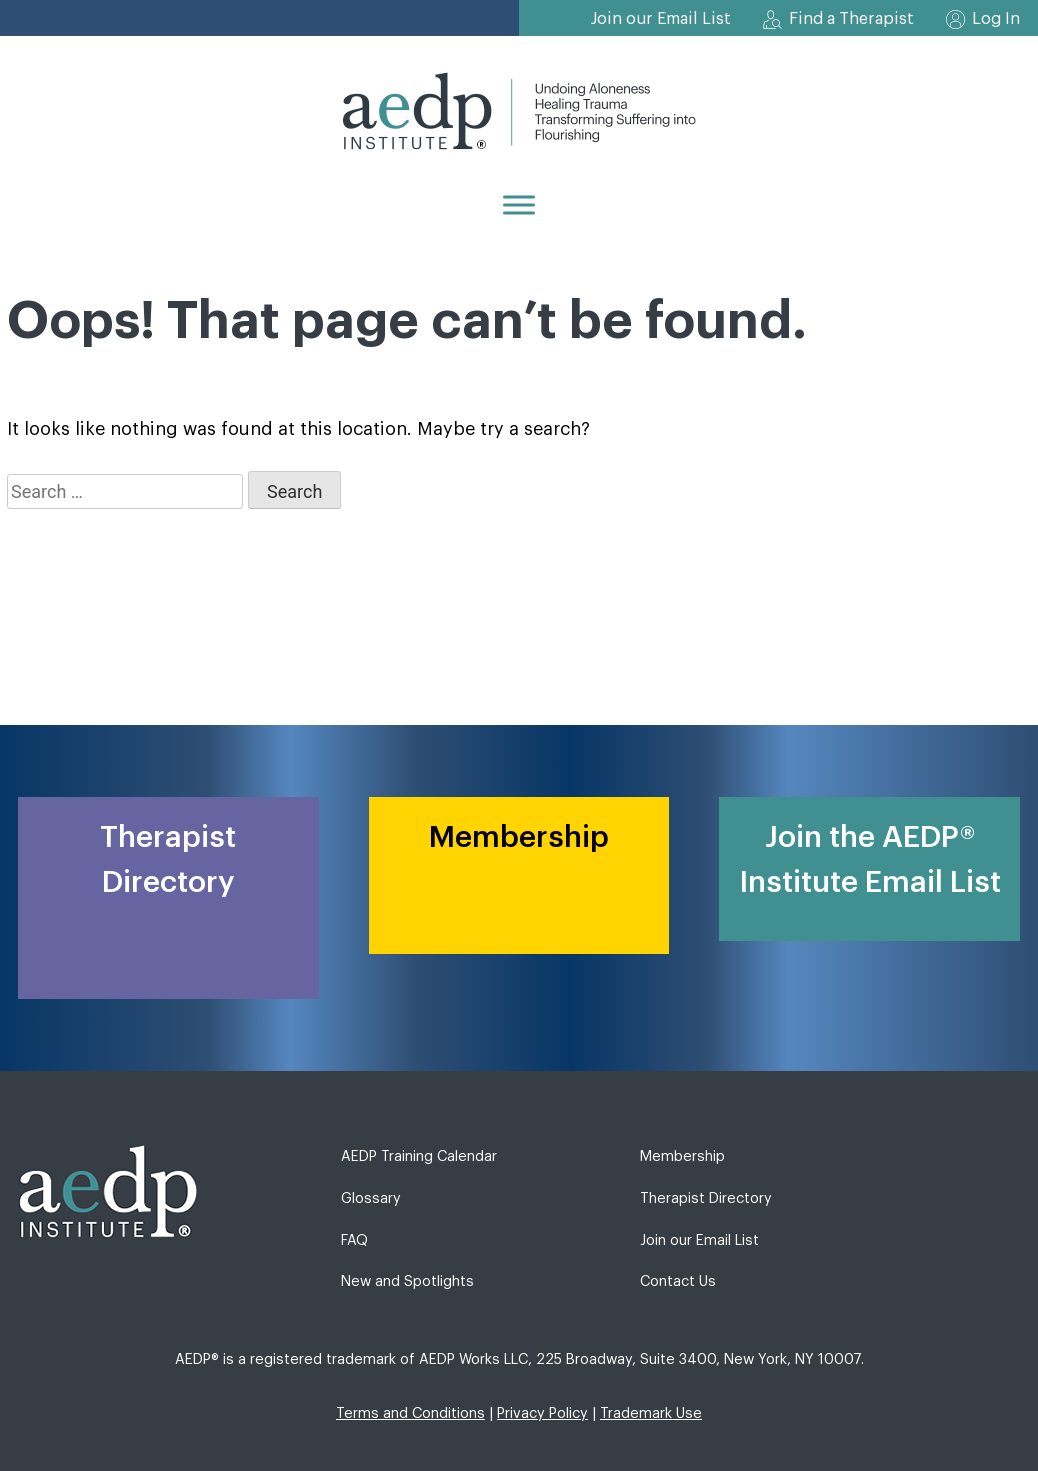  Describe the element at coordinates (542, 1413) in the screenshot. I see `Privacy Policy` at that location.